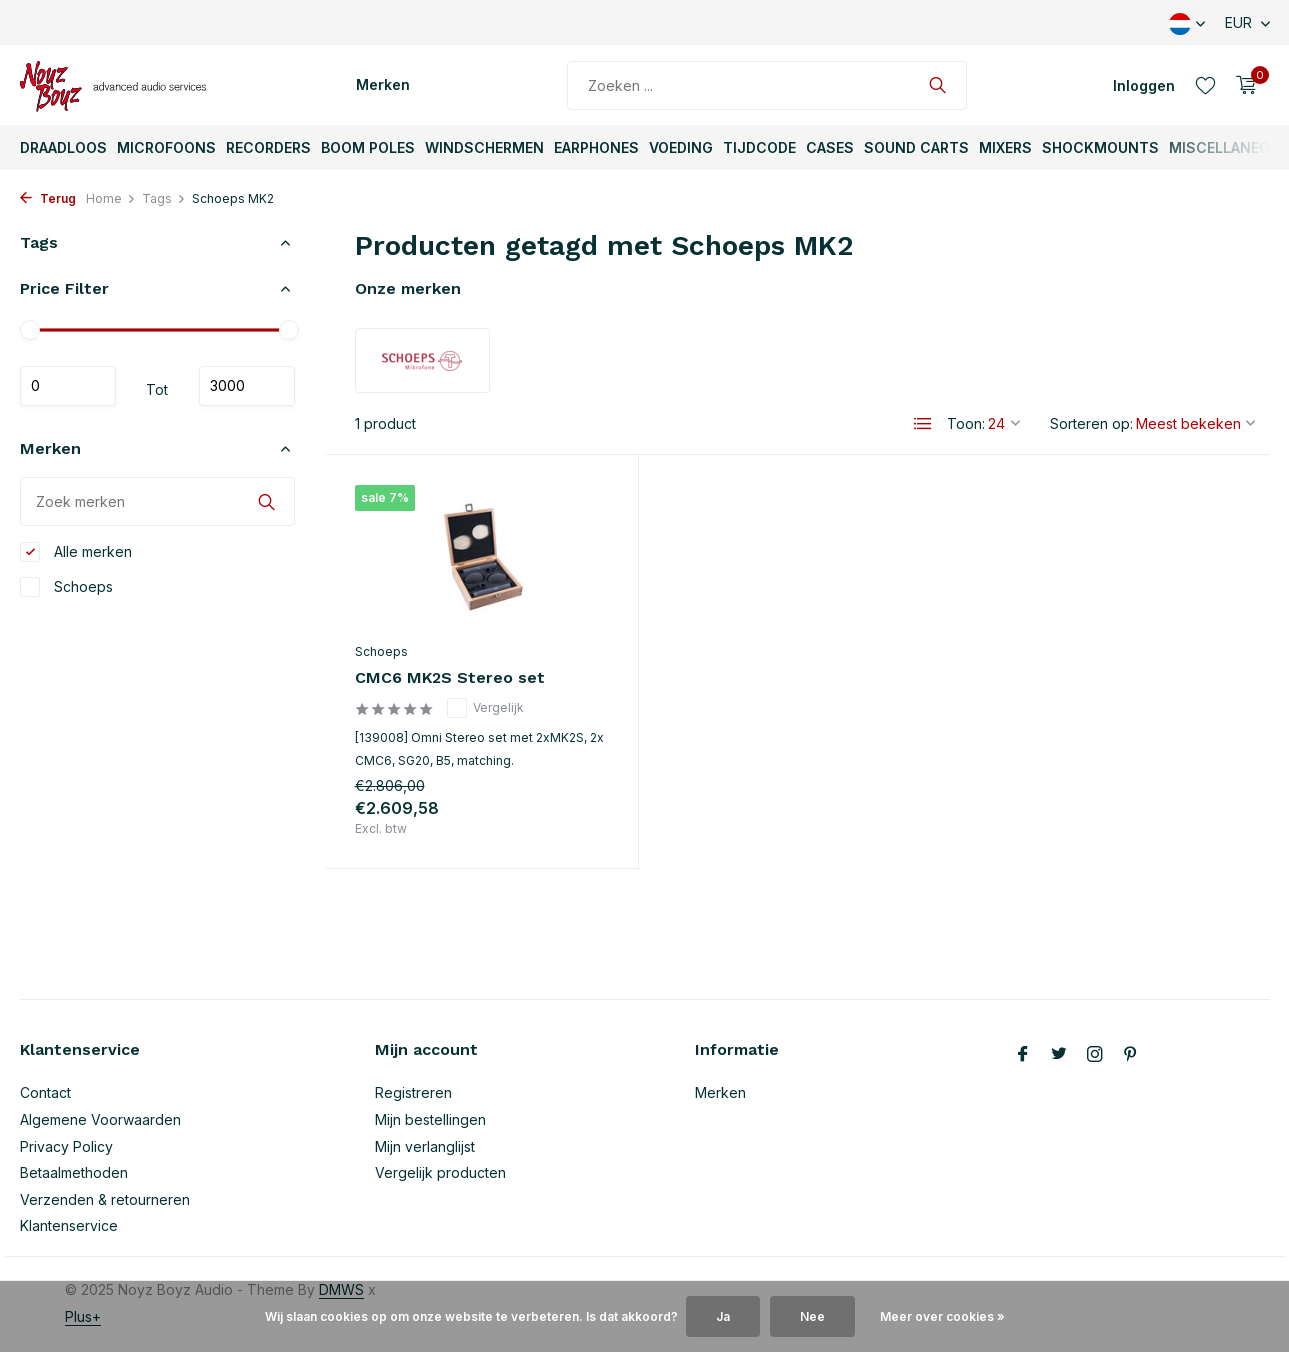  What do you see at coordinates (485, 708) in the screenshot?
I see `Vergelijk` at bounding box center [485, 708].